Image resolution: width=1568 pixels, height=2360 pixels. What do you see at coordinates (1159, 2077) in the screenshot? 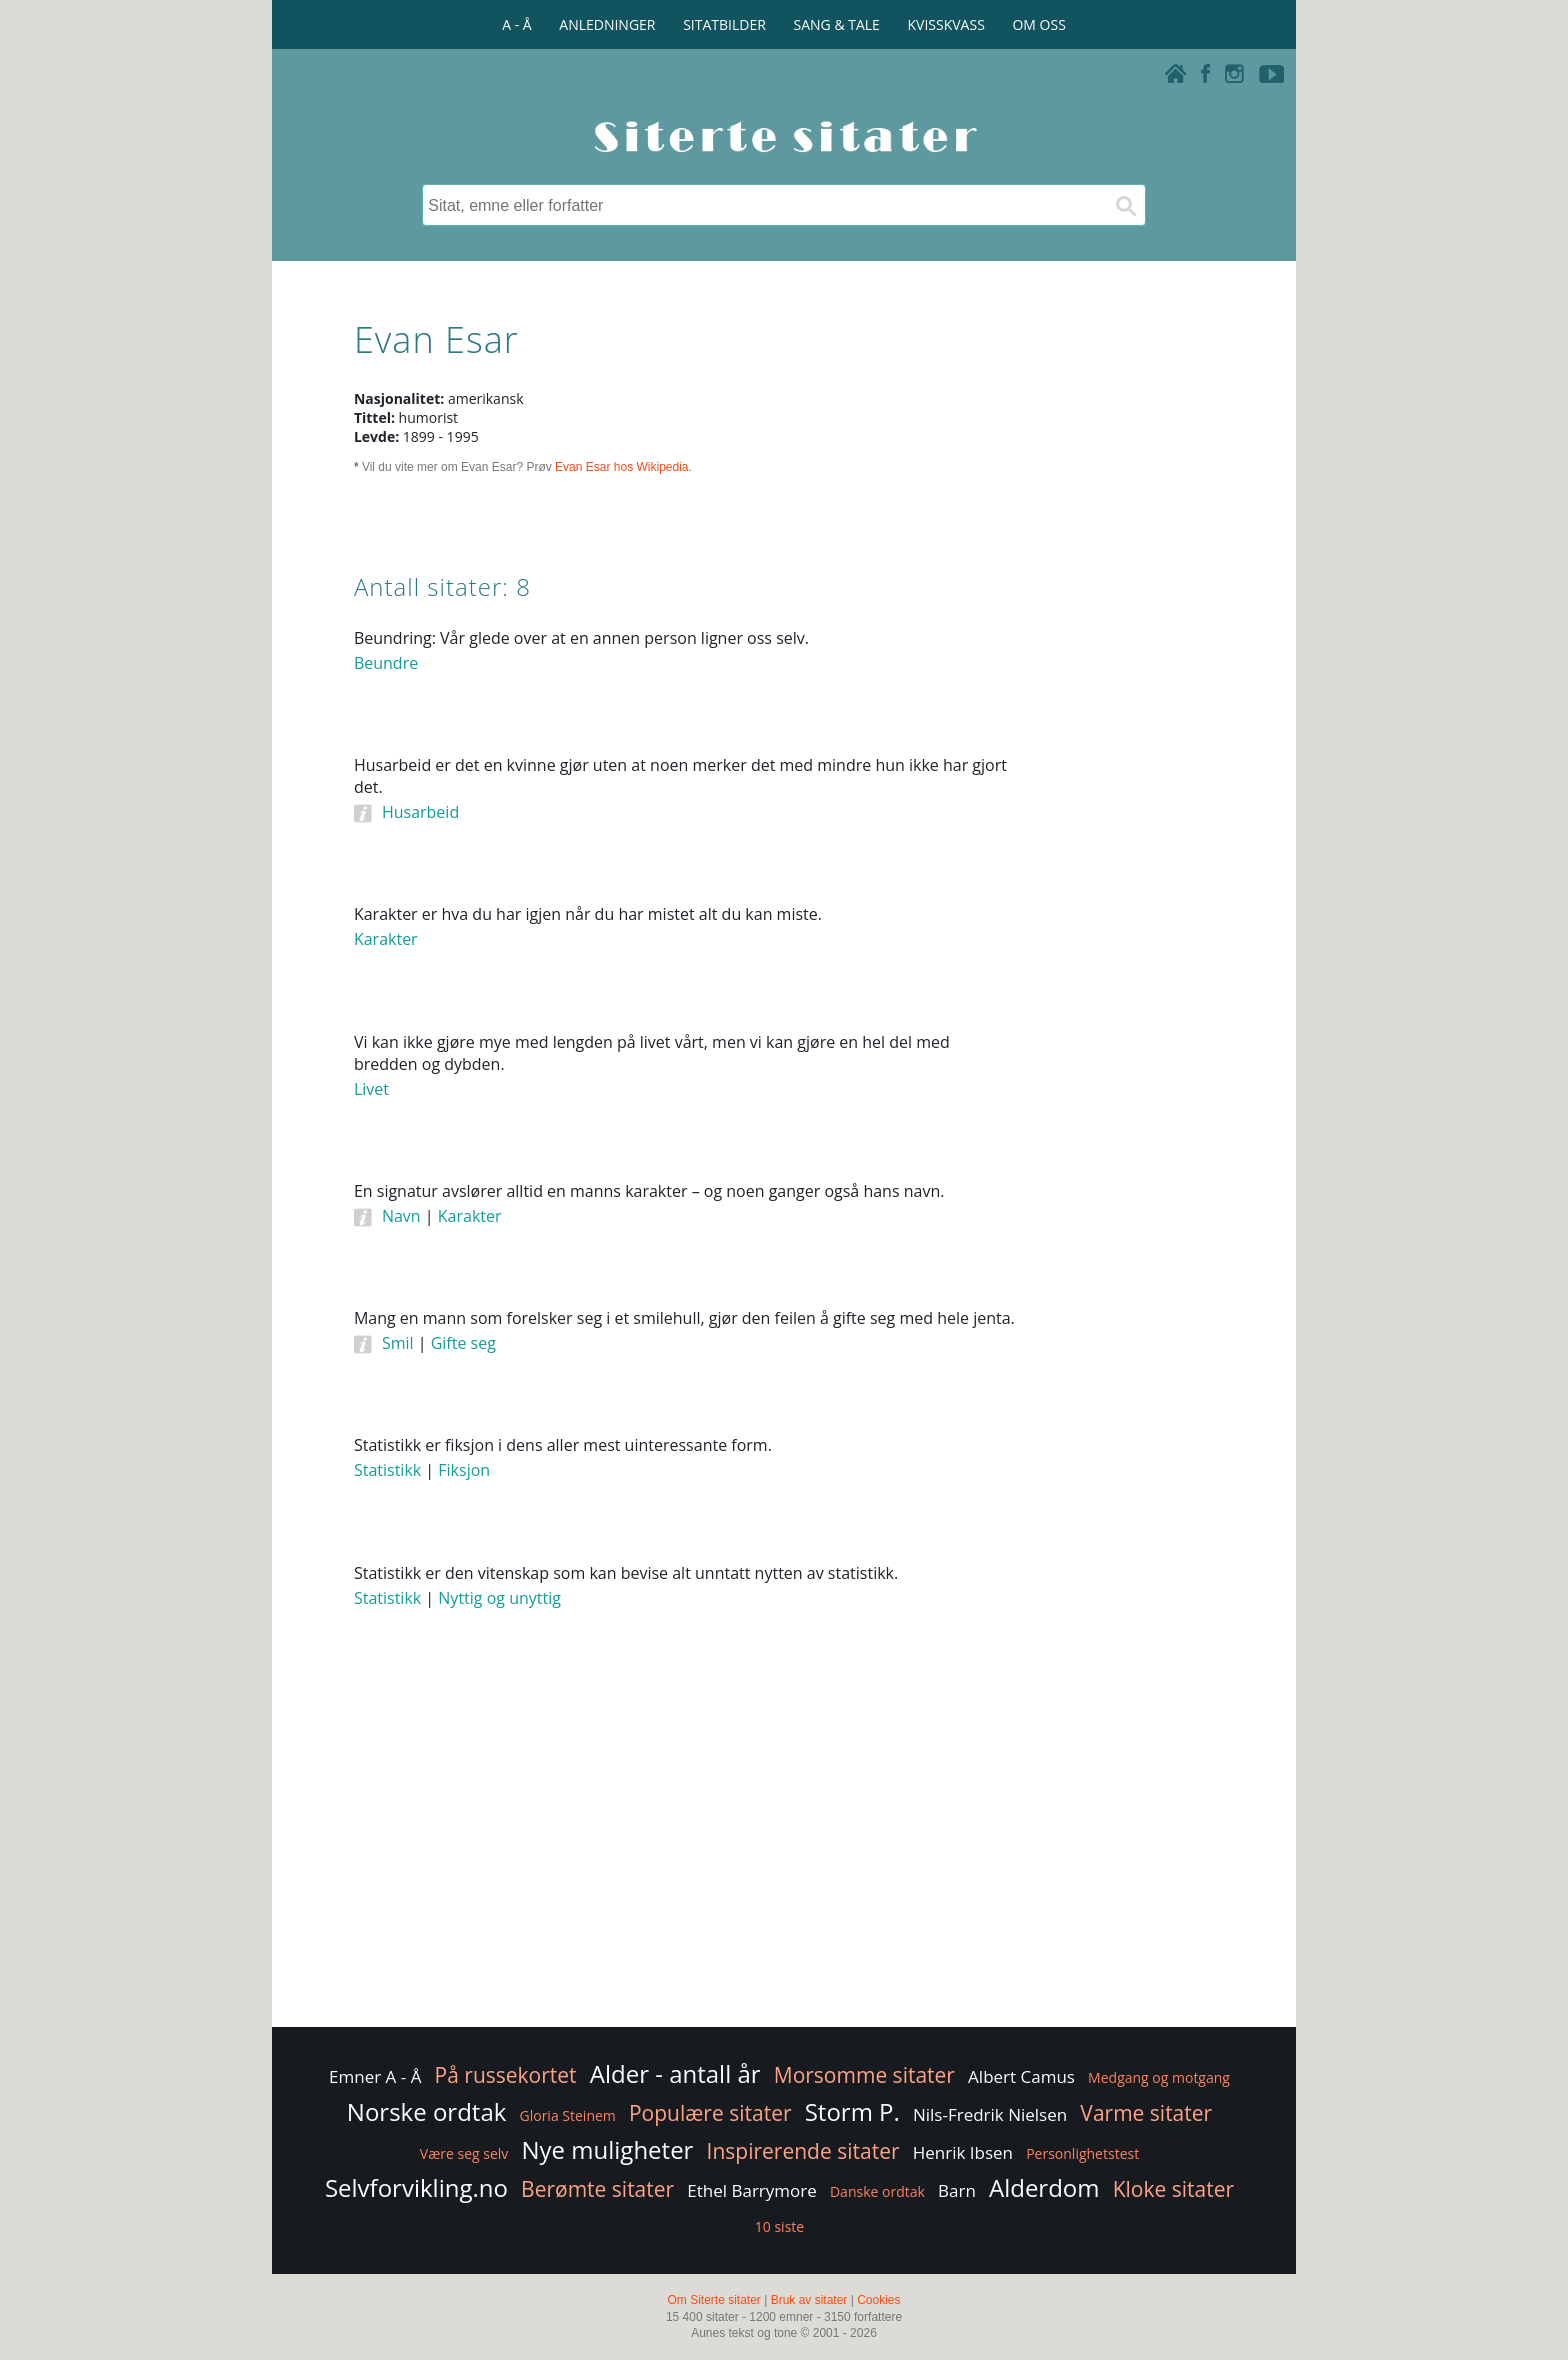
I see `Medgang og motgang` at bounding box center [1159, 2077].